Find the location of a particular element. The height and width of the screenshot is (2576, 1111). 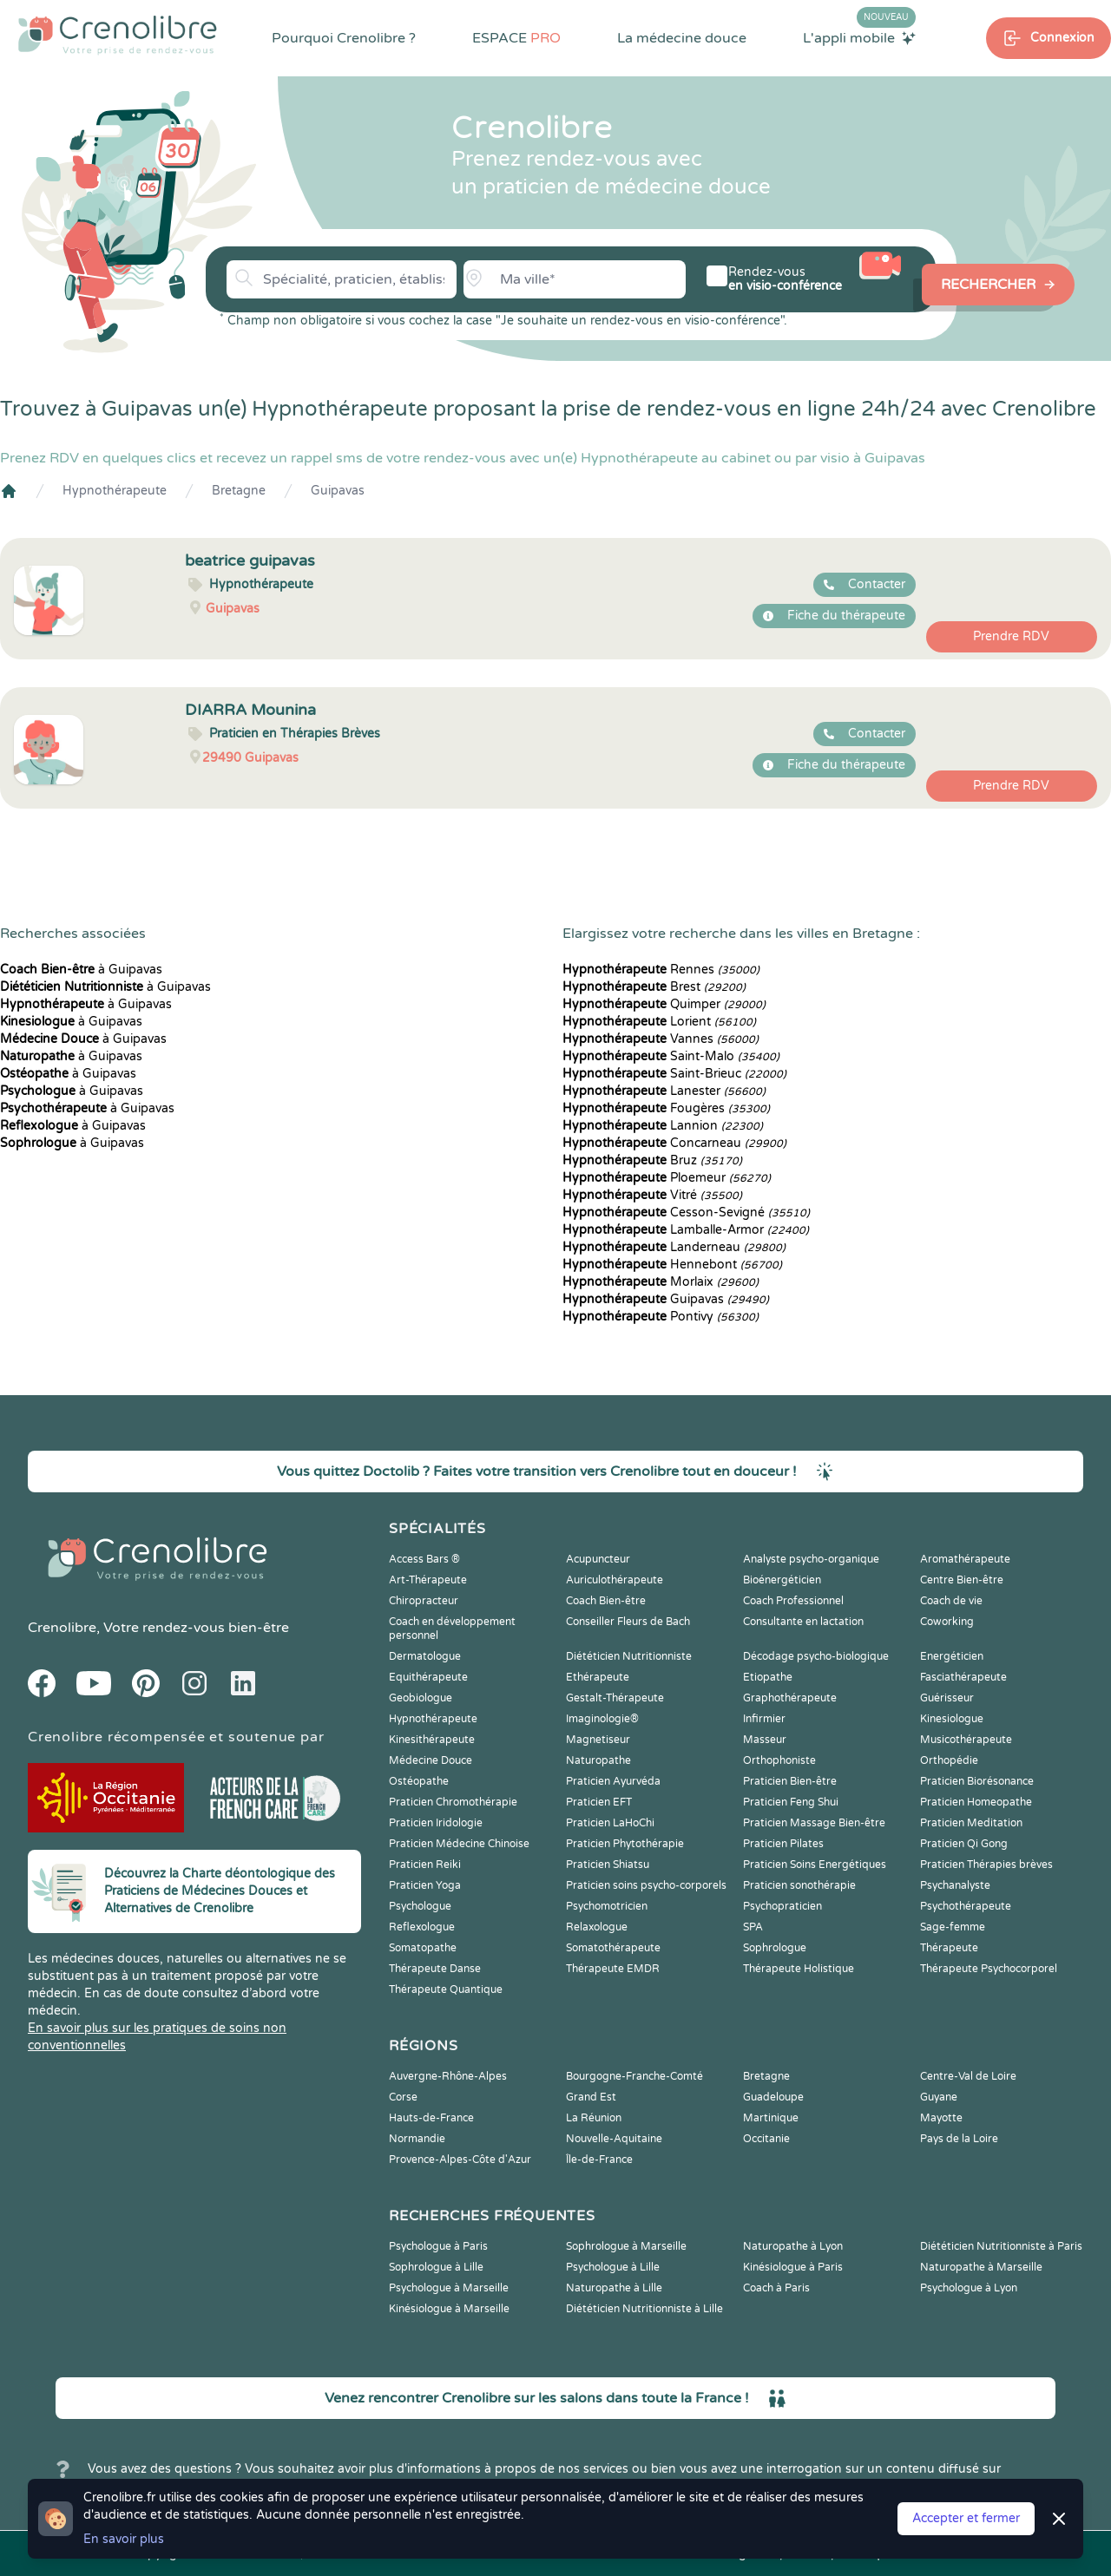

Imaginologie® is located at coordinates (602, 1719).